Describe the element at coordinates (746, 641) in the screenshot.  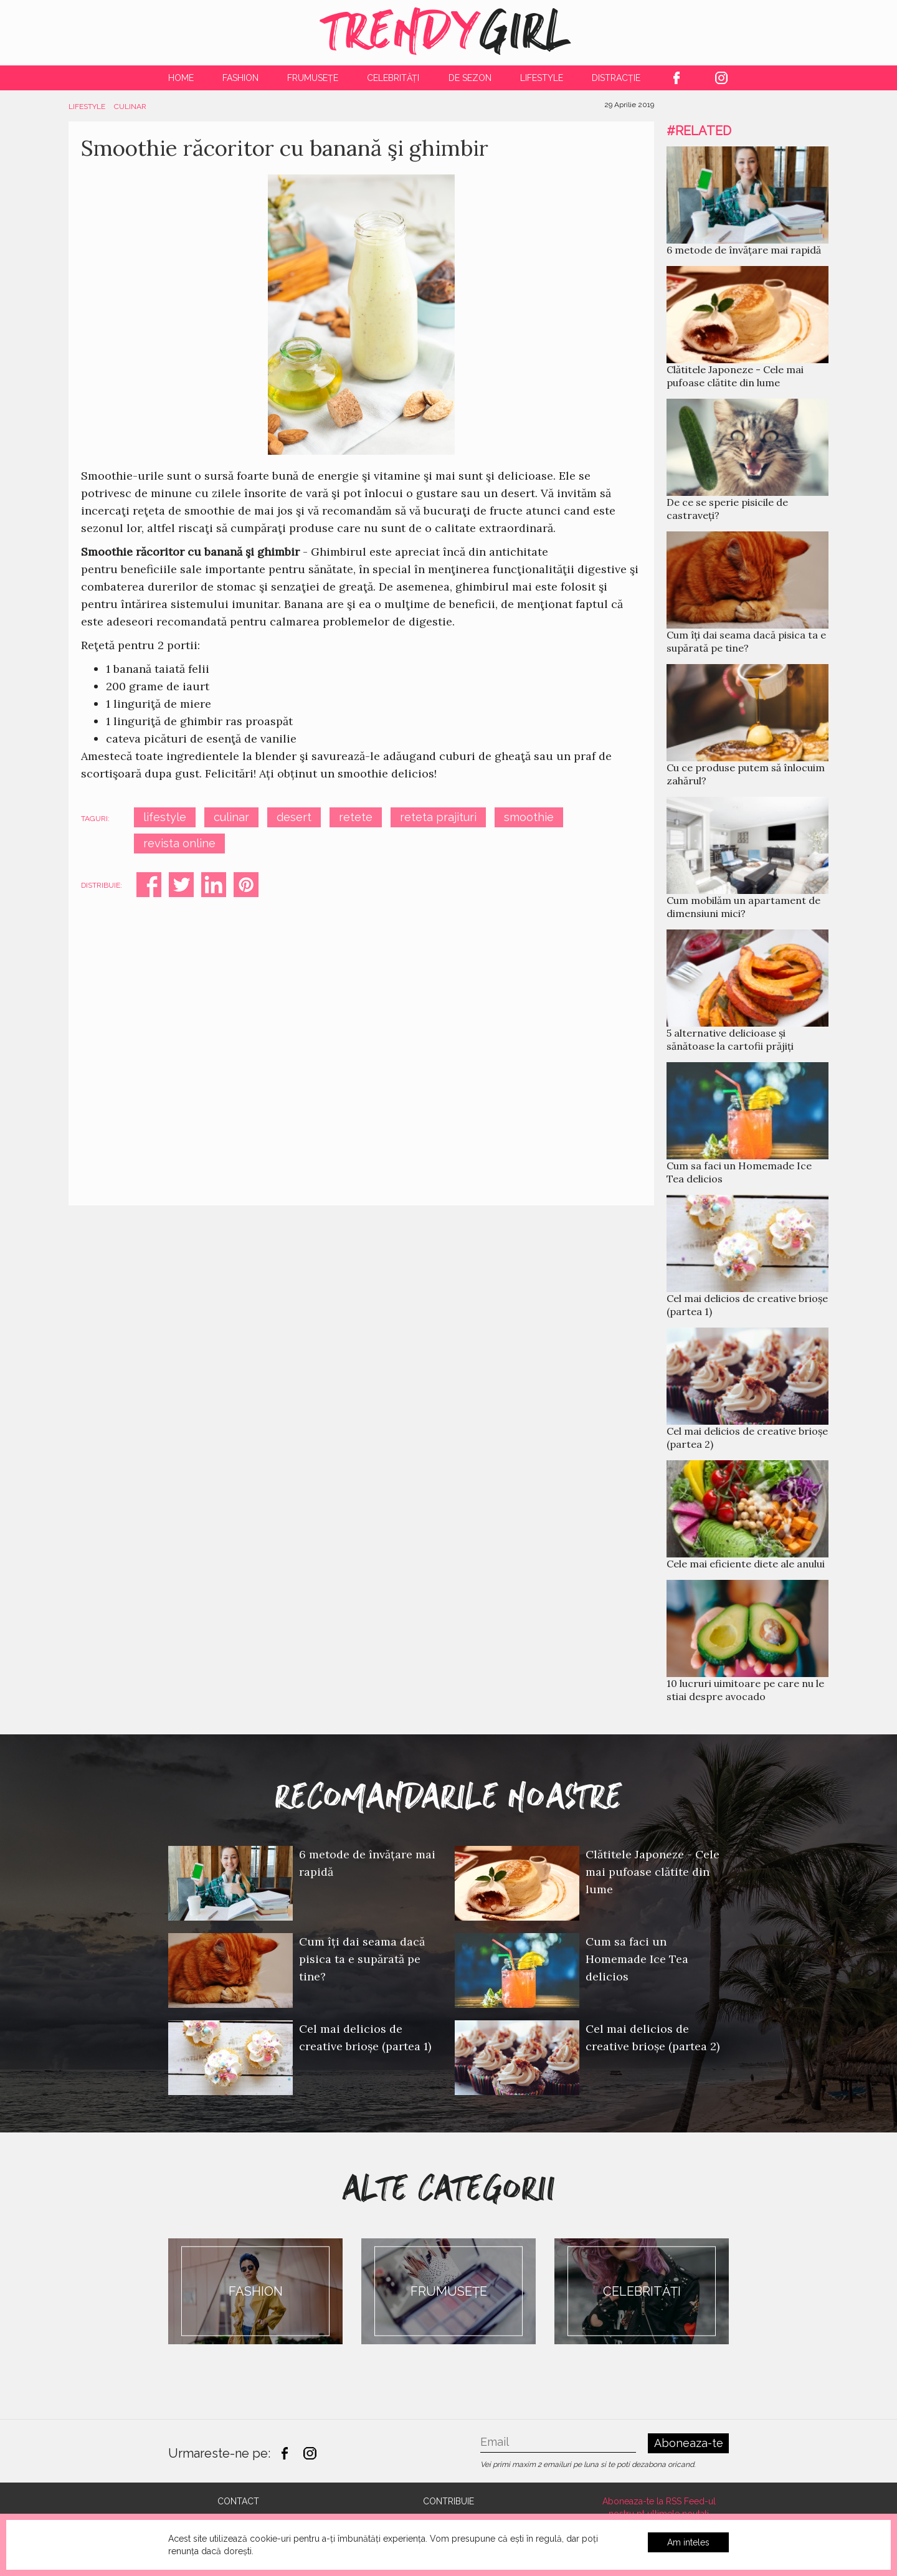
I see `Cum îți dai seama dacă pisica ta e supărată pe tine?` at that location.